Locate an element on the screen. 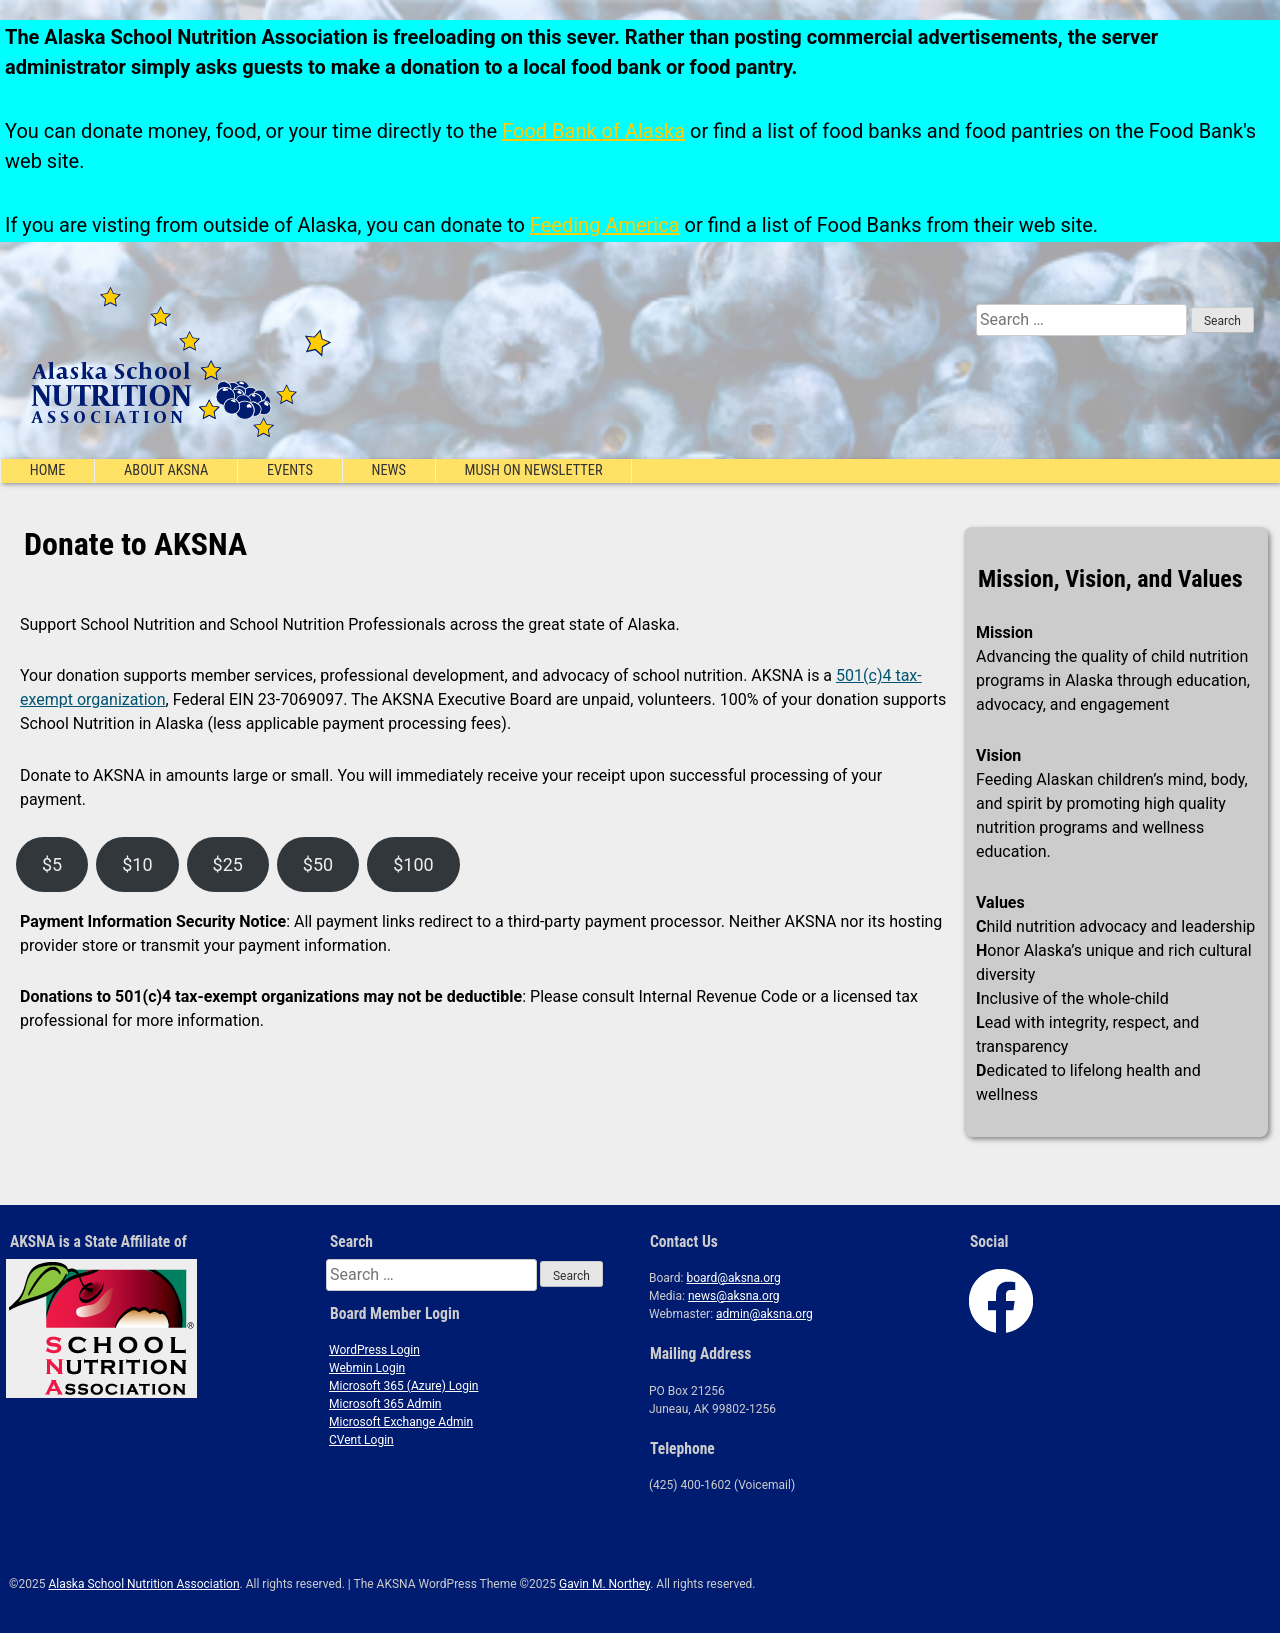  admin@aksna.org is located at coordinates (764, 1314).